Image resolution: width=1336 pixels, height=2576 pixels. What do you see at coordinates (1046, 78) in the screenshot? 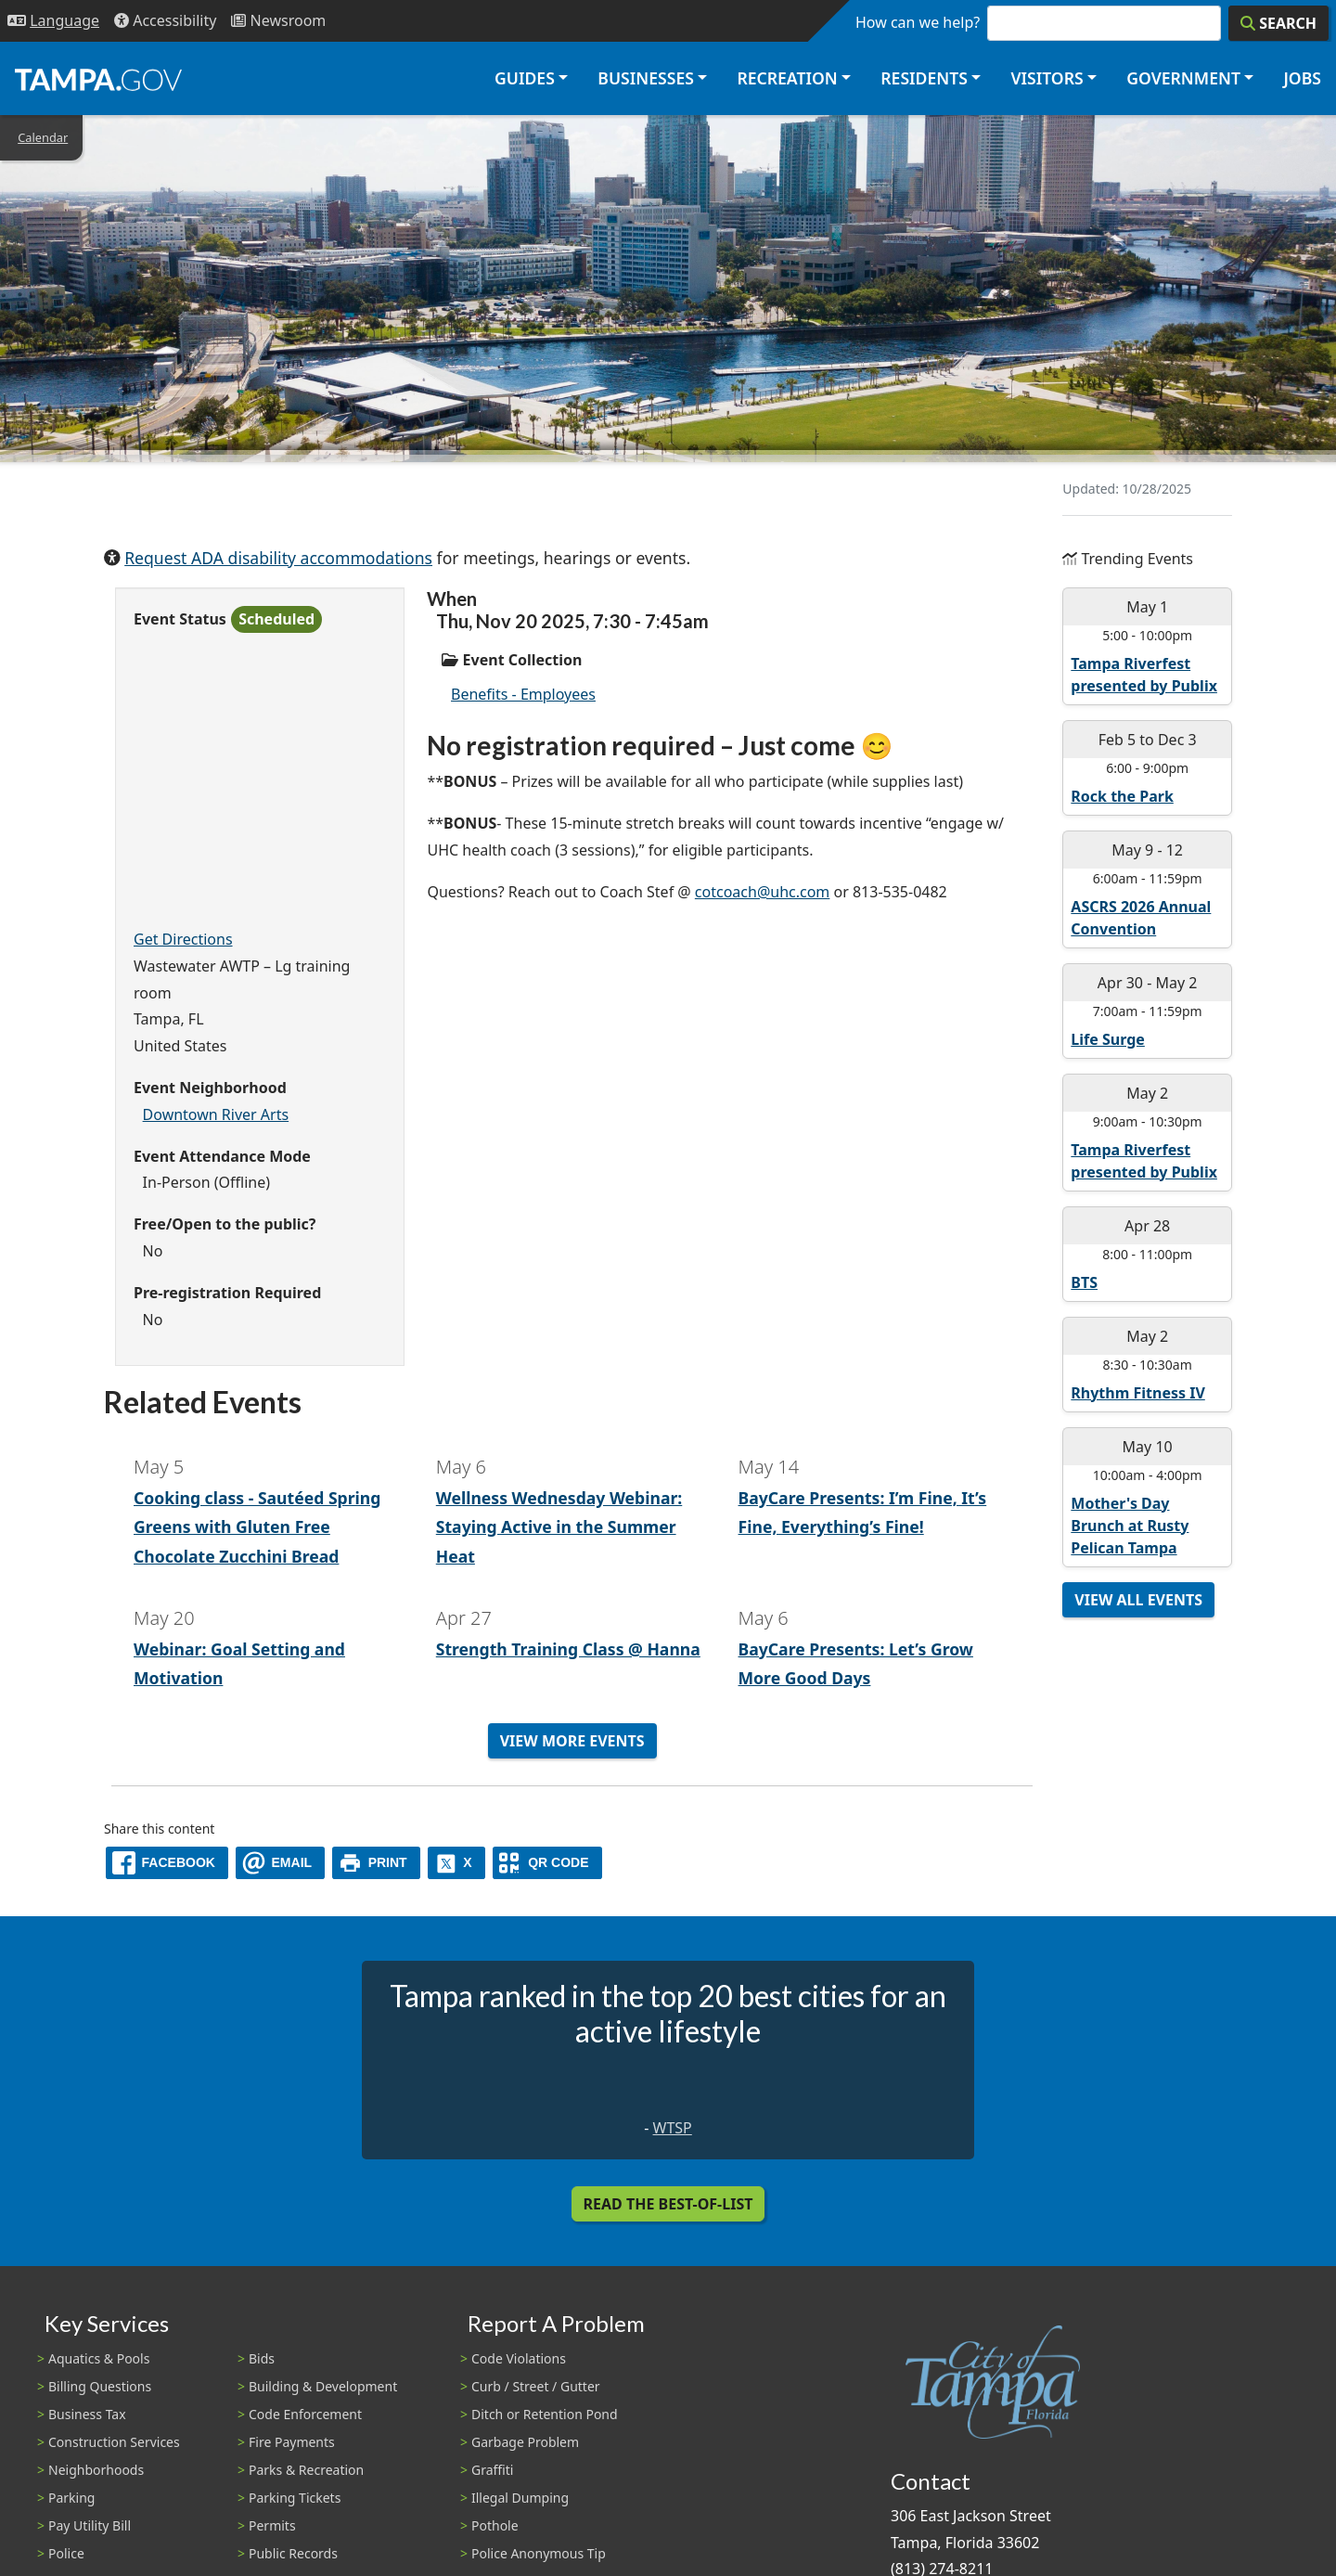
I see `Visitors [button]` at bounding box center [1046, 78].